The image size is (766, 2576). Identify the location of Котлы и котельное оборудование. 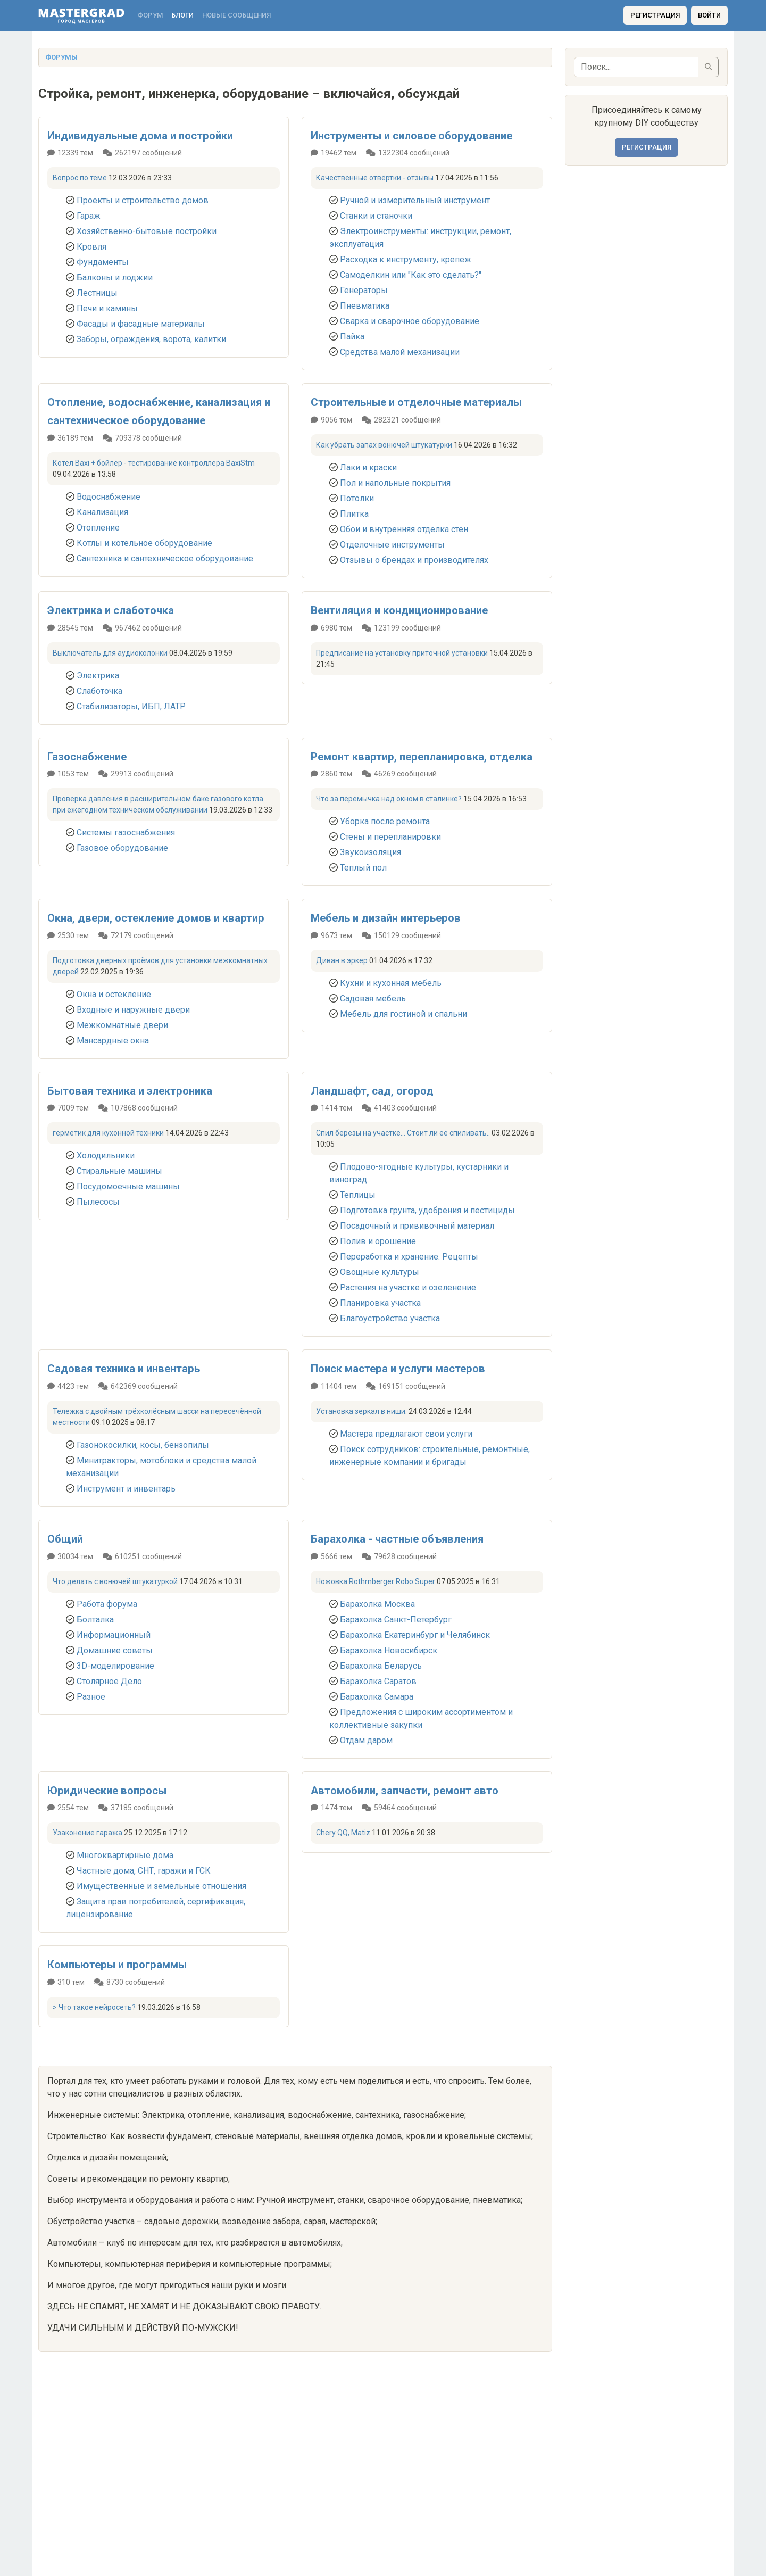
(144, 543).